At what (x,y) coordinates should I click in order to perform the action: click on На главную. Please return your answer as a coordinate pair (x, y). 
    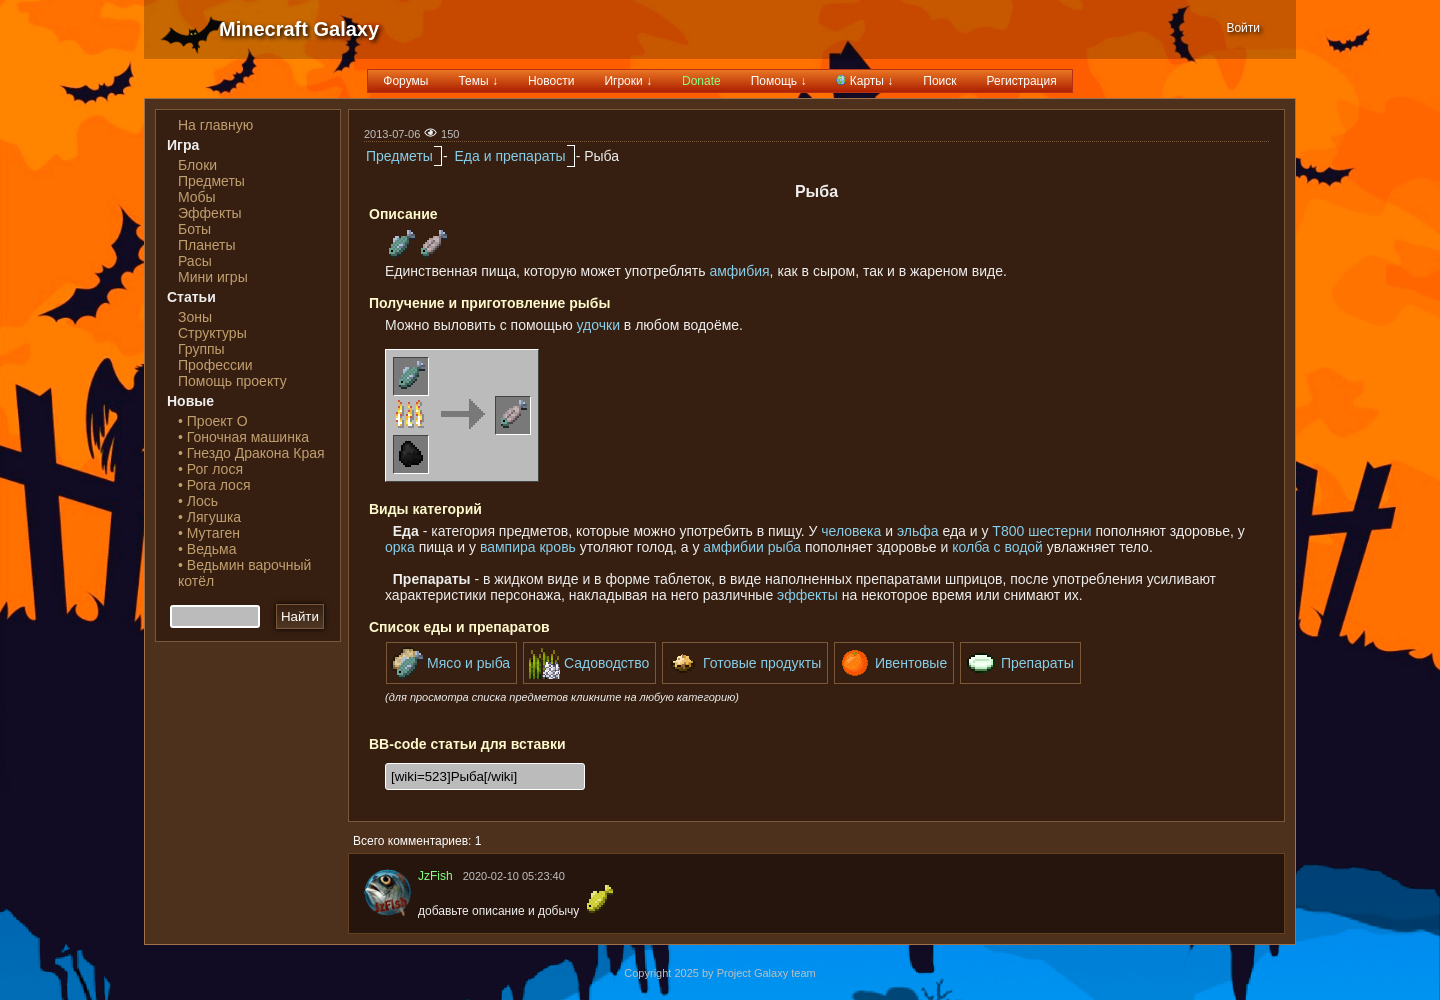
    Looking at the image, I should click on (215, 125).